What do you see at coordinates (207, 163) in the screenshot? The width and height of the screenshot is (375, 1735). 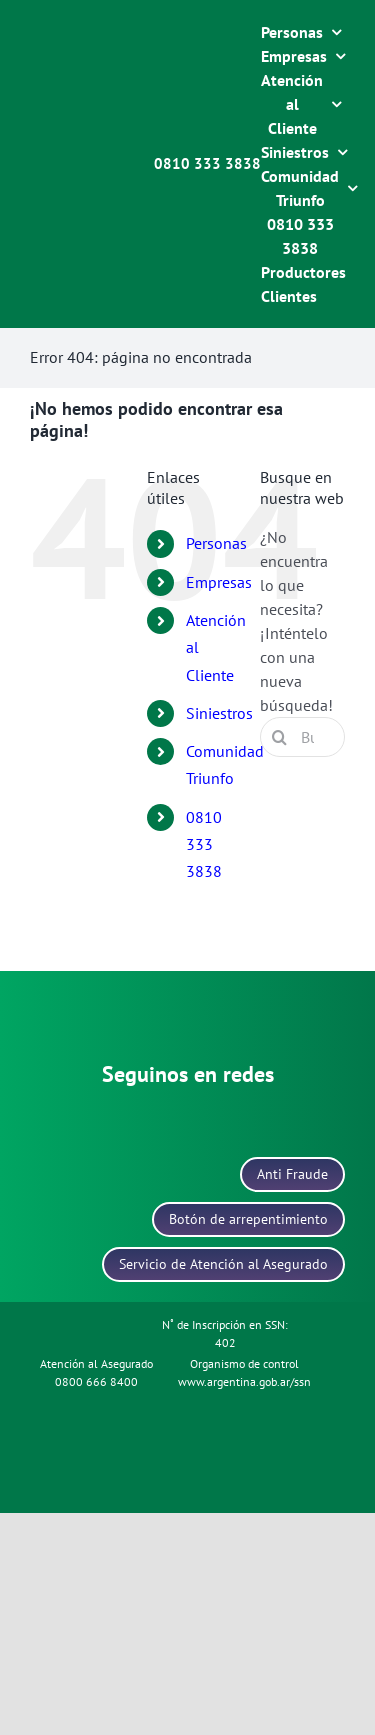 I see `0810 333 3838` at bounding box center [207, 163].